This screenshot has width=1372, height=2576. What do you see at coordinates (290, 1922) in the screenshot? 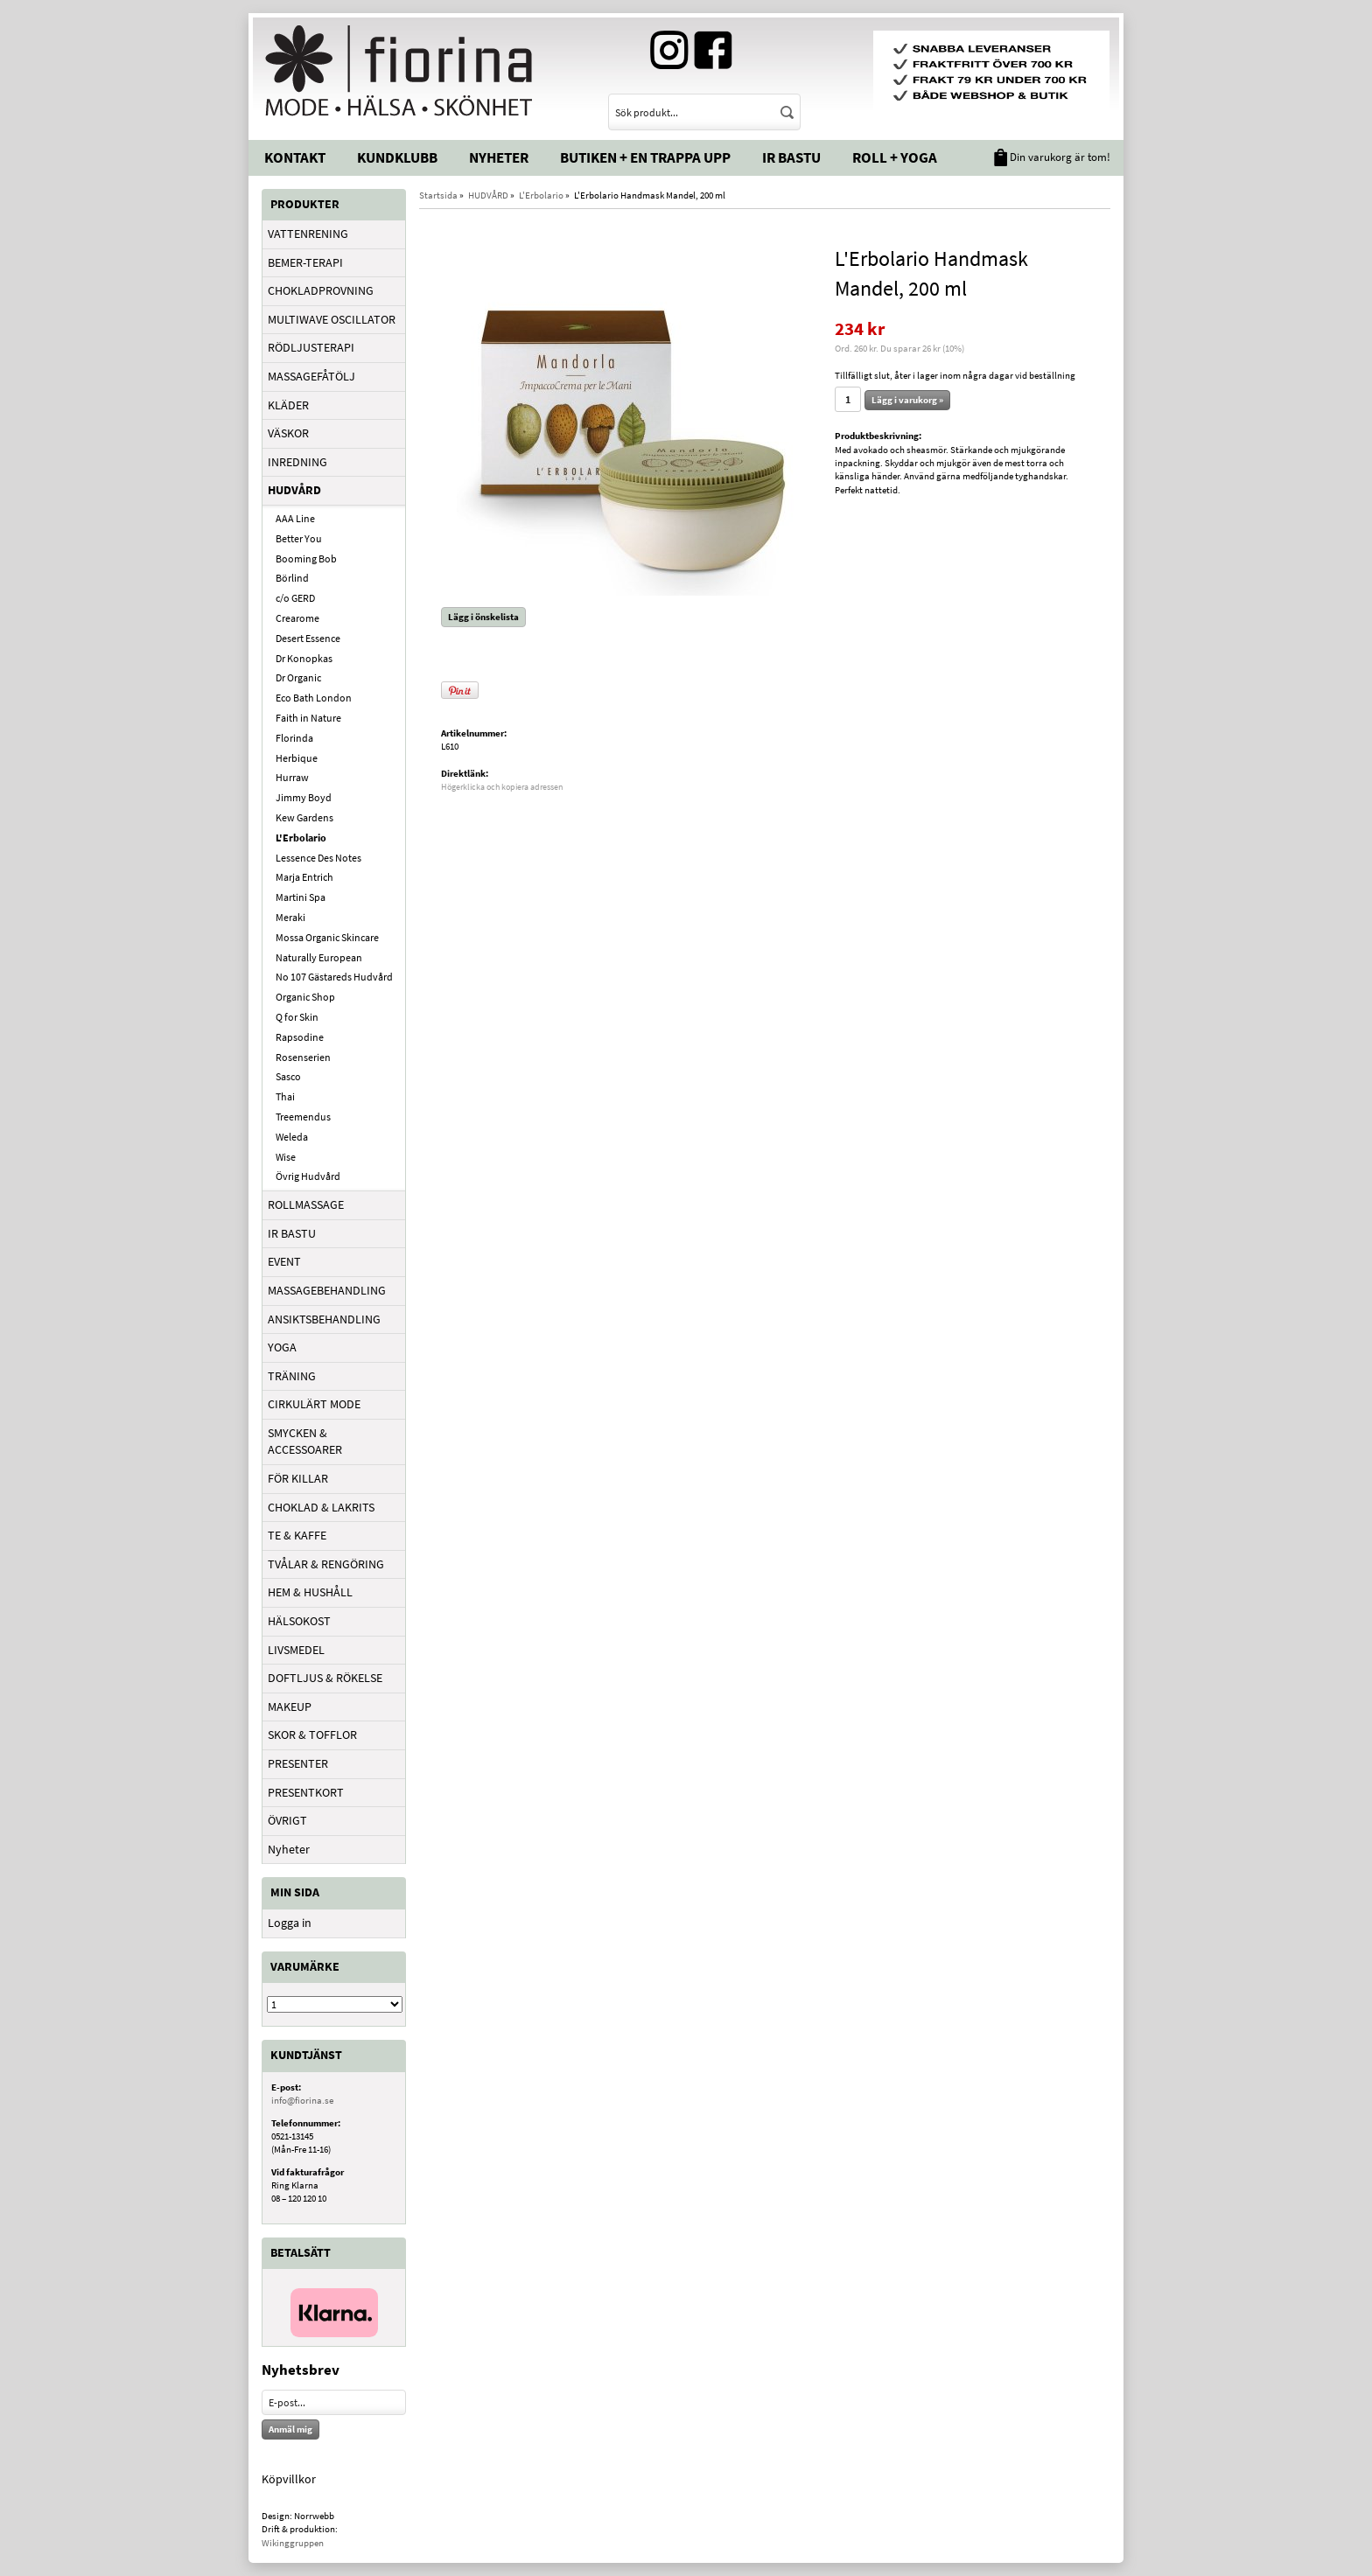
I see `Logga in` at bounding box center [290, 1922].